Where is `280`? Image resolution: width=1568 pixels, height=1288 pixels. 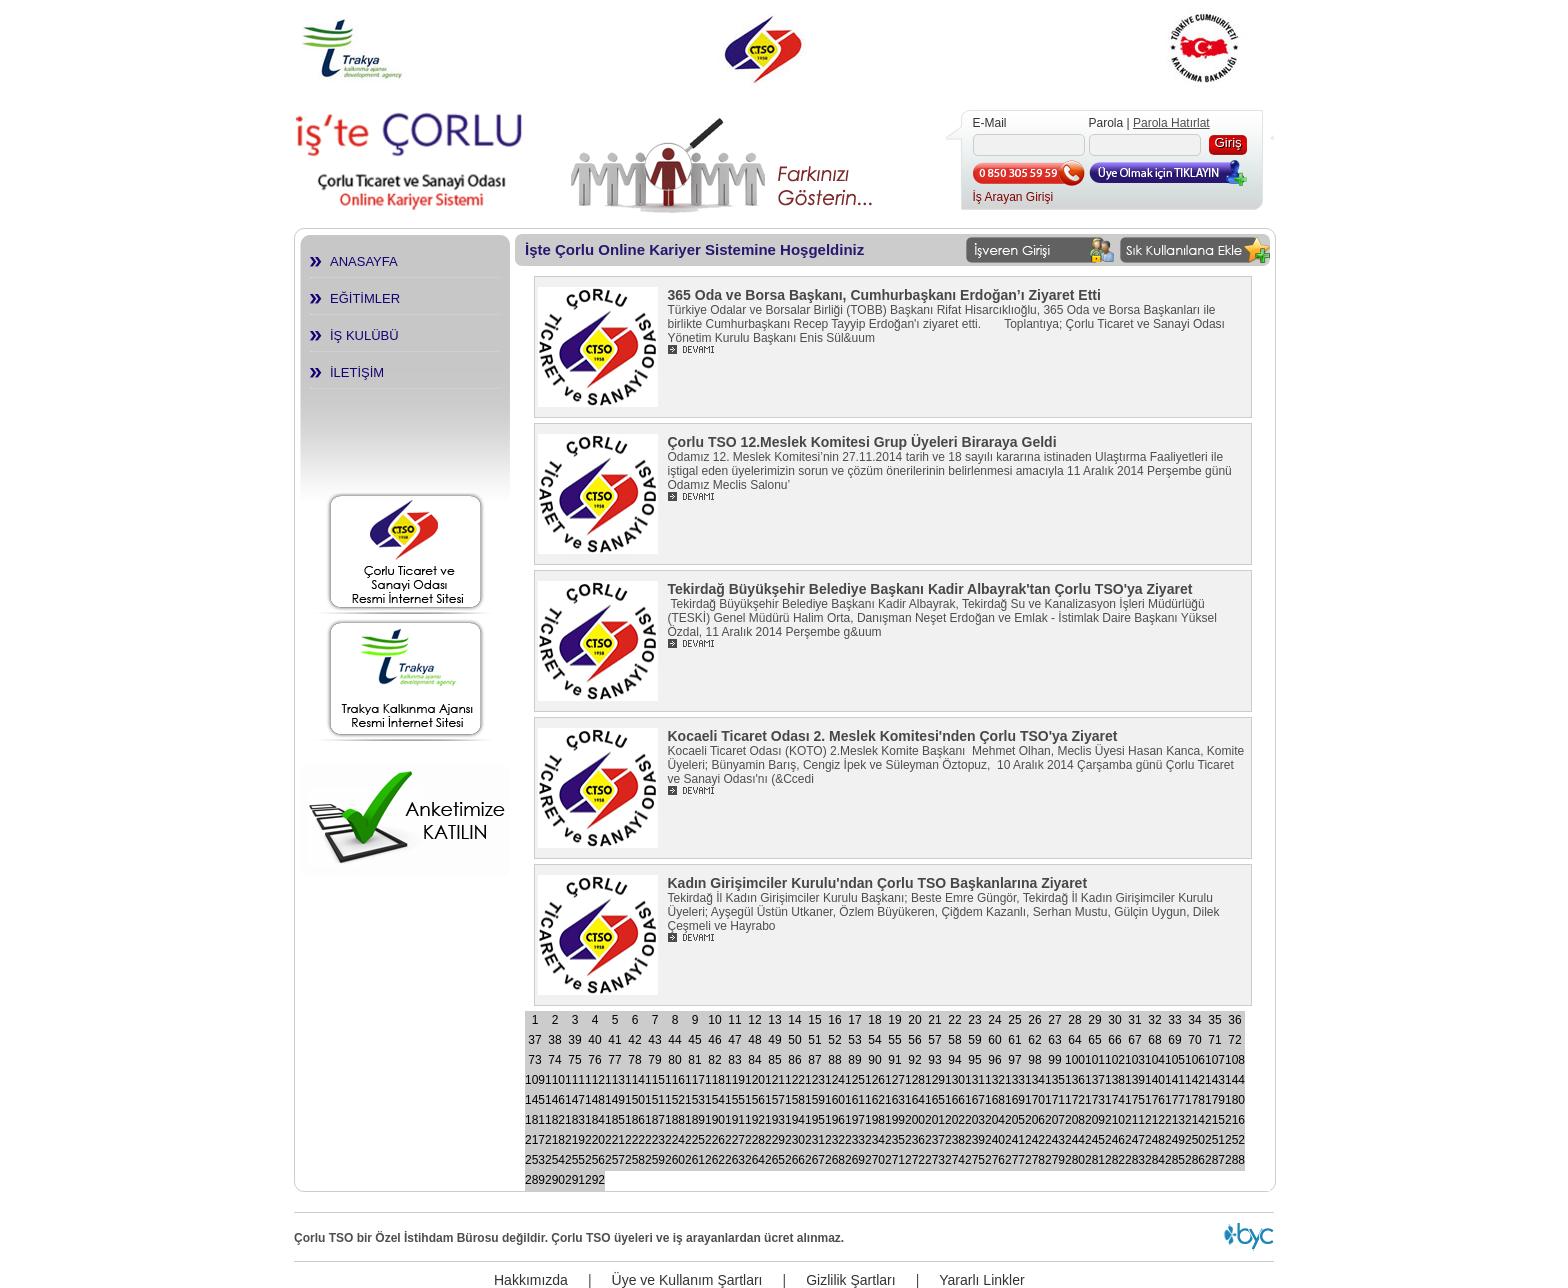 280 is located at coordinates (1075, 1160).